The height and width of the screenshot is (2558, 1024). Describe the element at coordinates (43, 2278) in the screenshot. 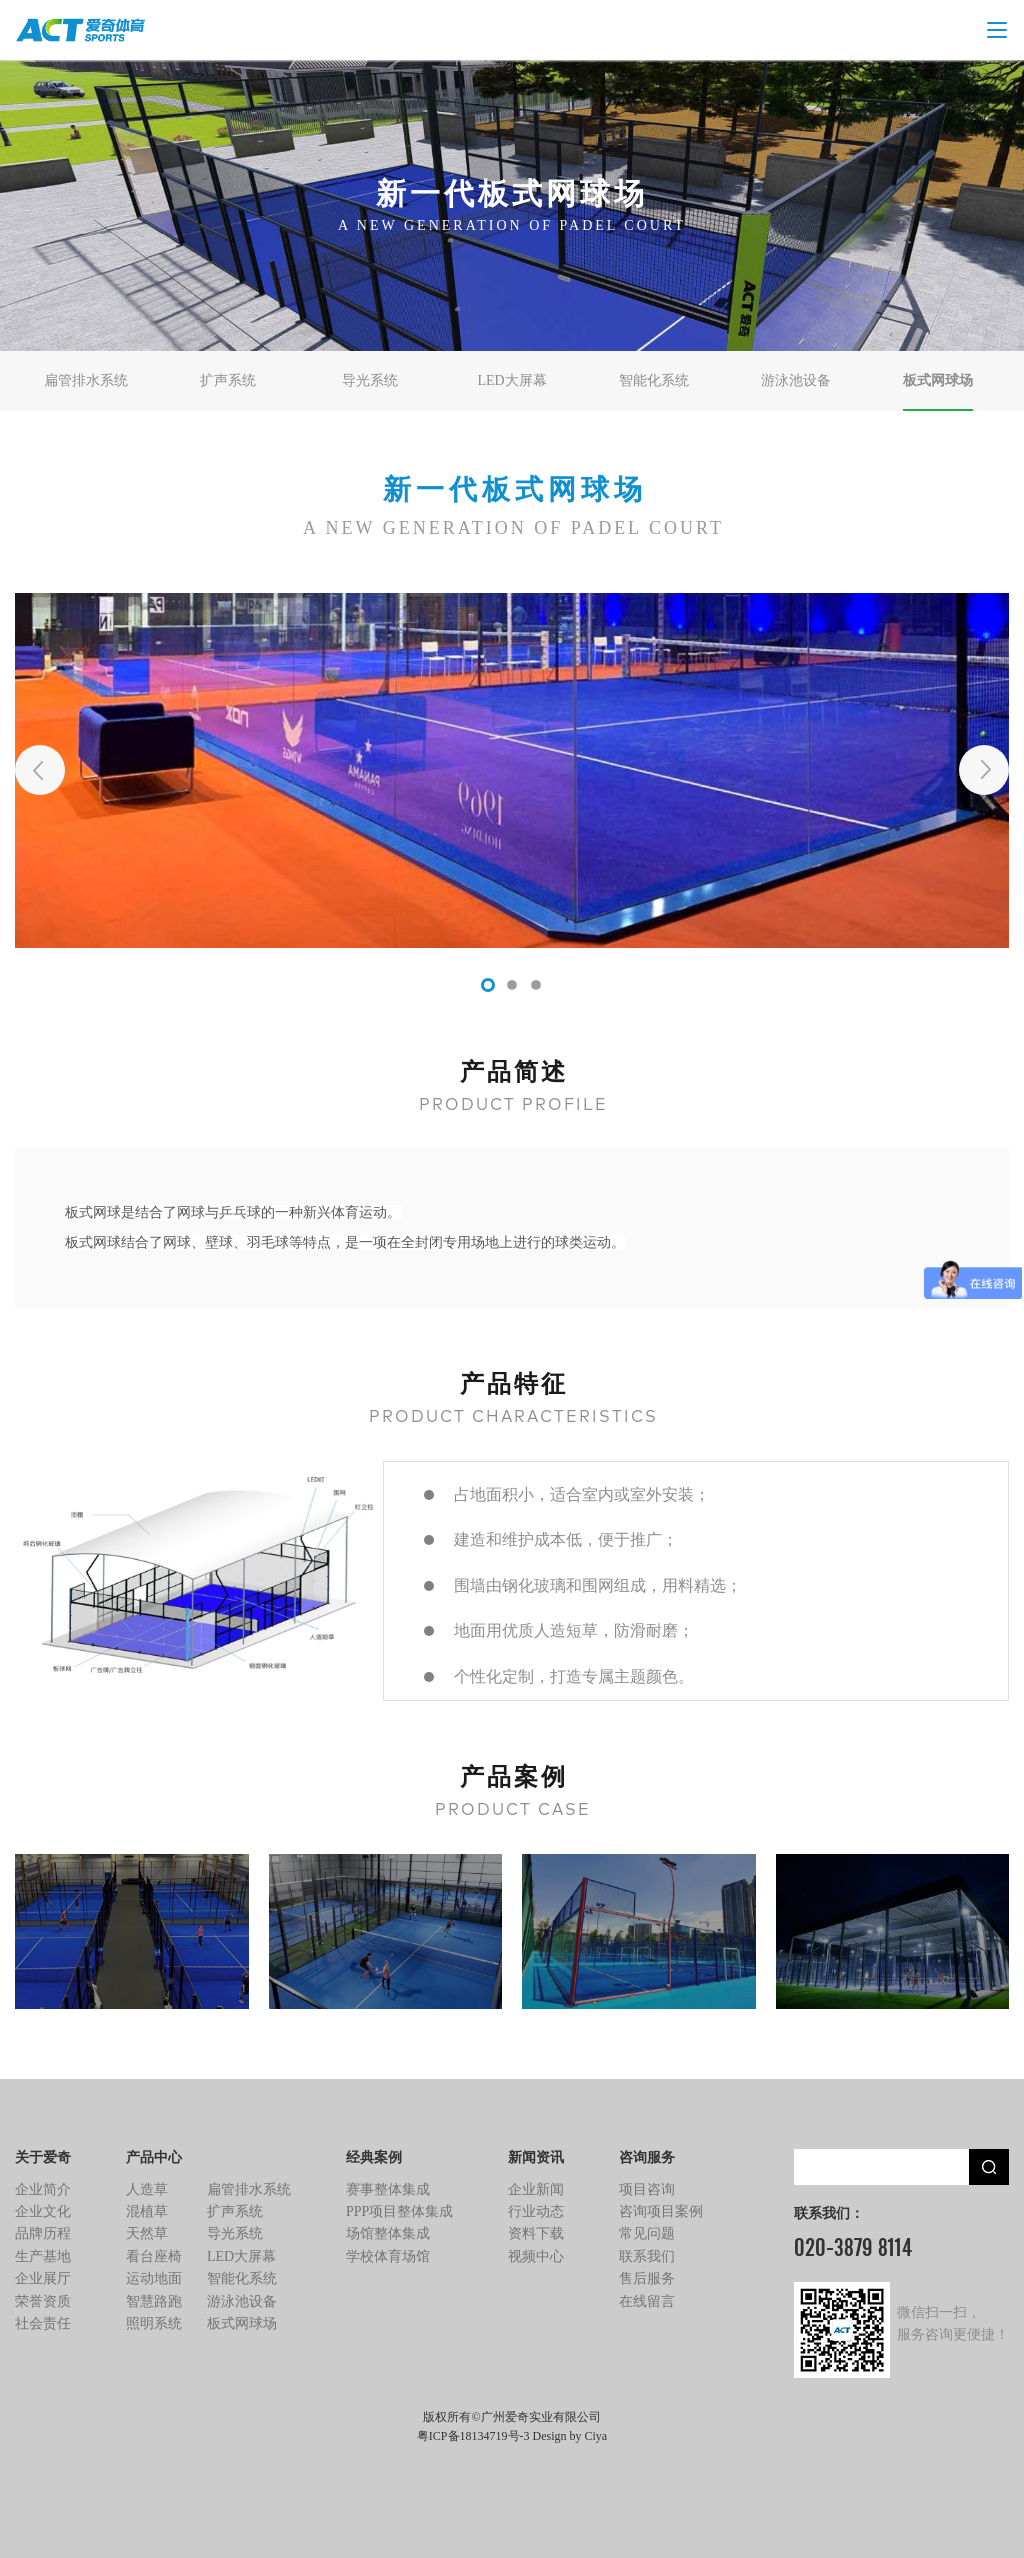

I see `企业展厅` at that location.